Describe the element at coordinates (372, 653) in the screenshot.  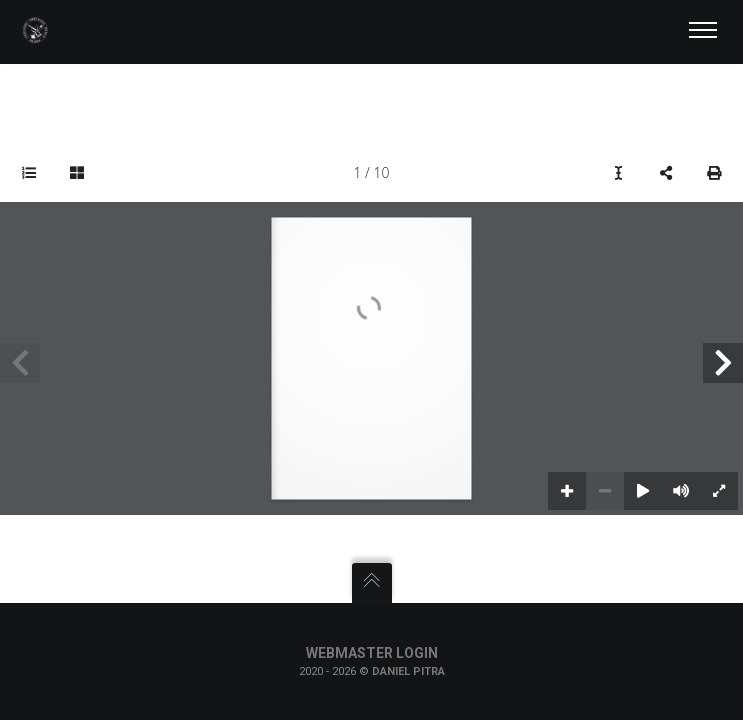
I see `Webmaster Login` at that location.